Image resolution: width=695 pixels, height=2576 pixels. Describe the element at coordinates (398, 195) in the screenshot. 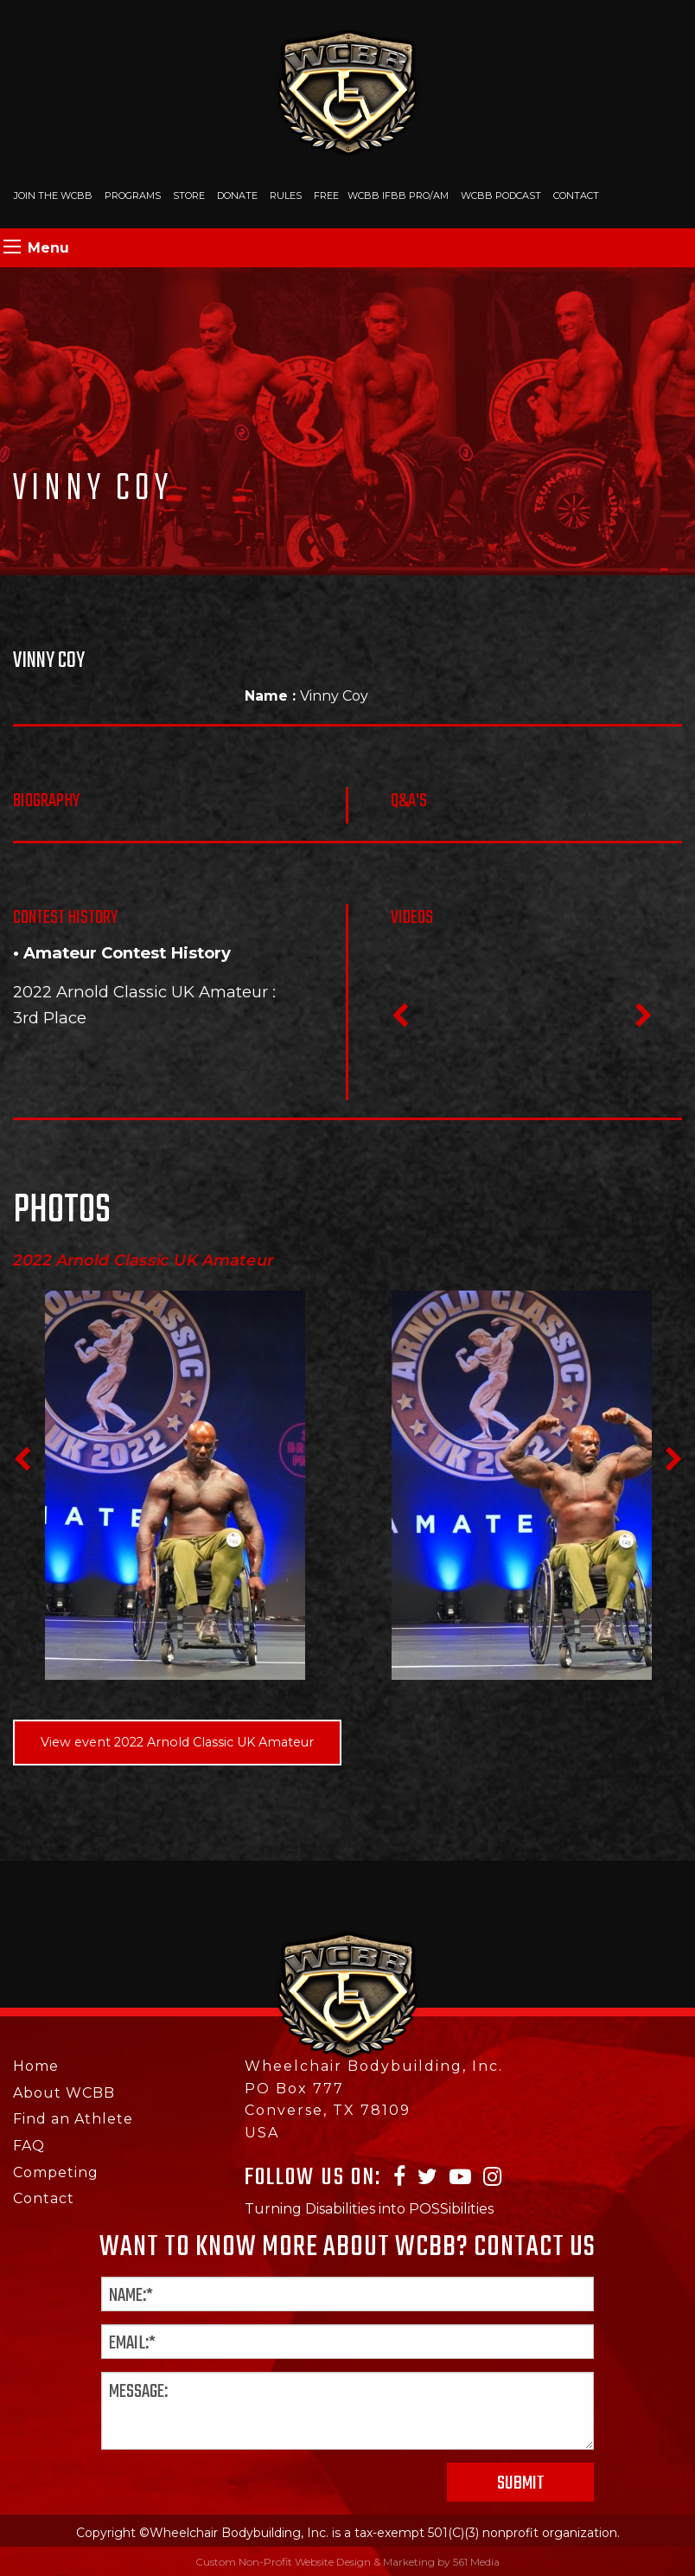

I see `WCBB IFBB PRO/AM` at that location.